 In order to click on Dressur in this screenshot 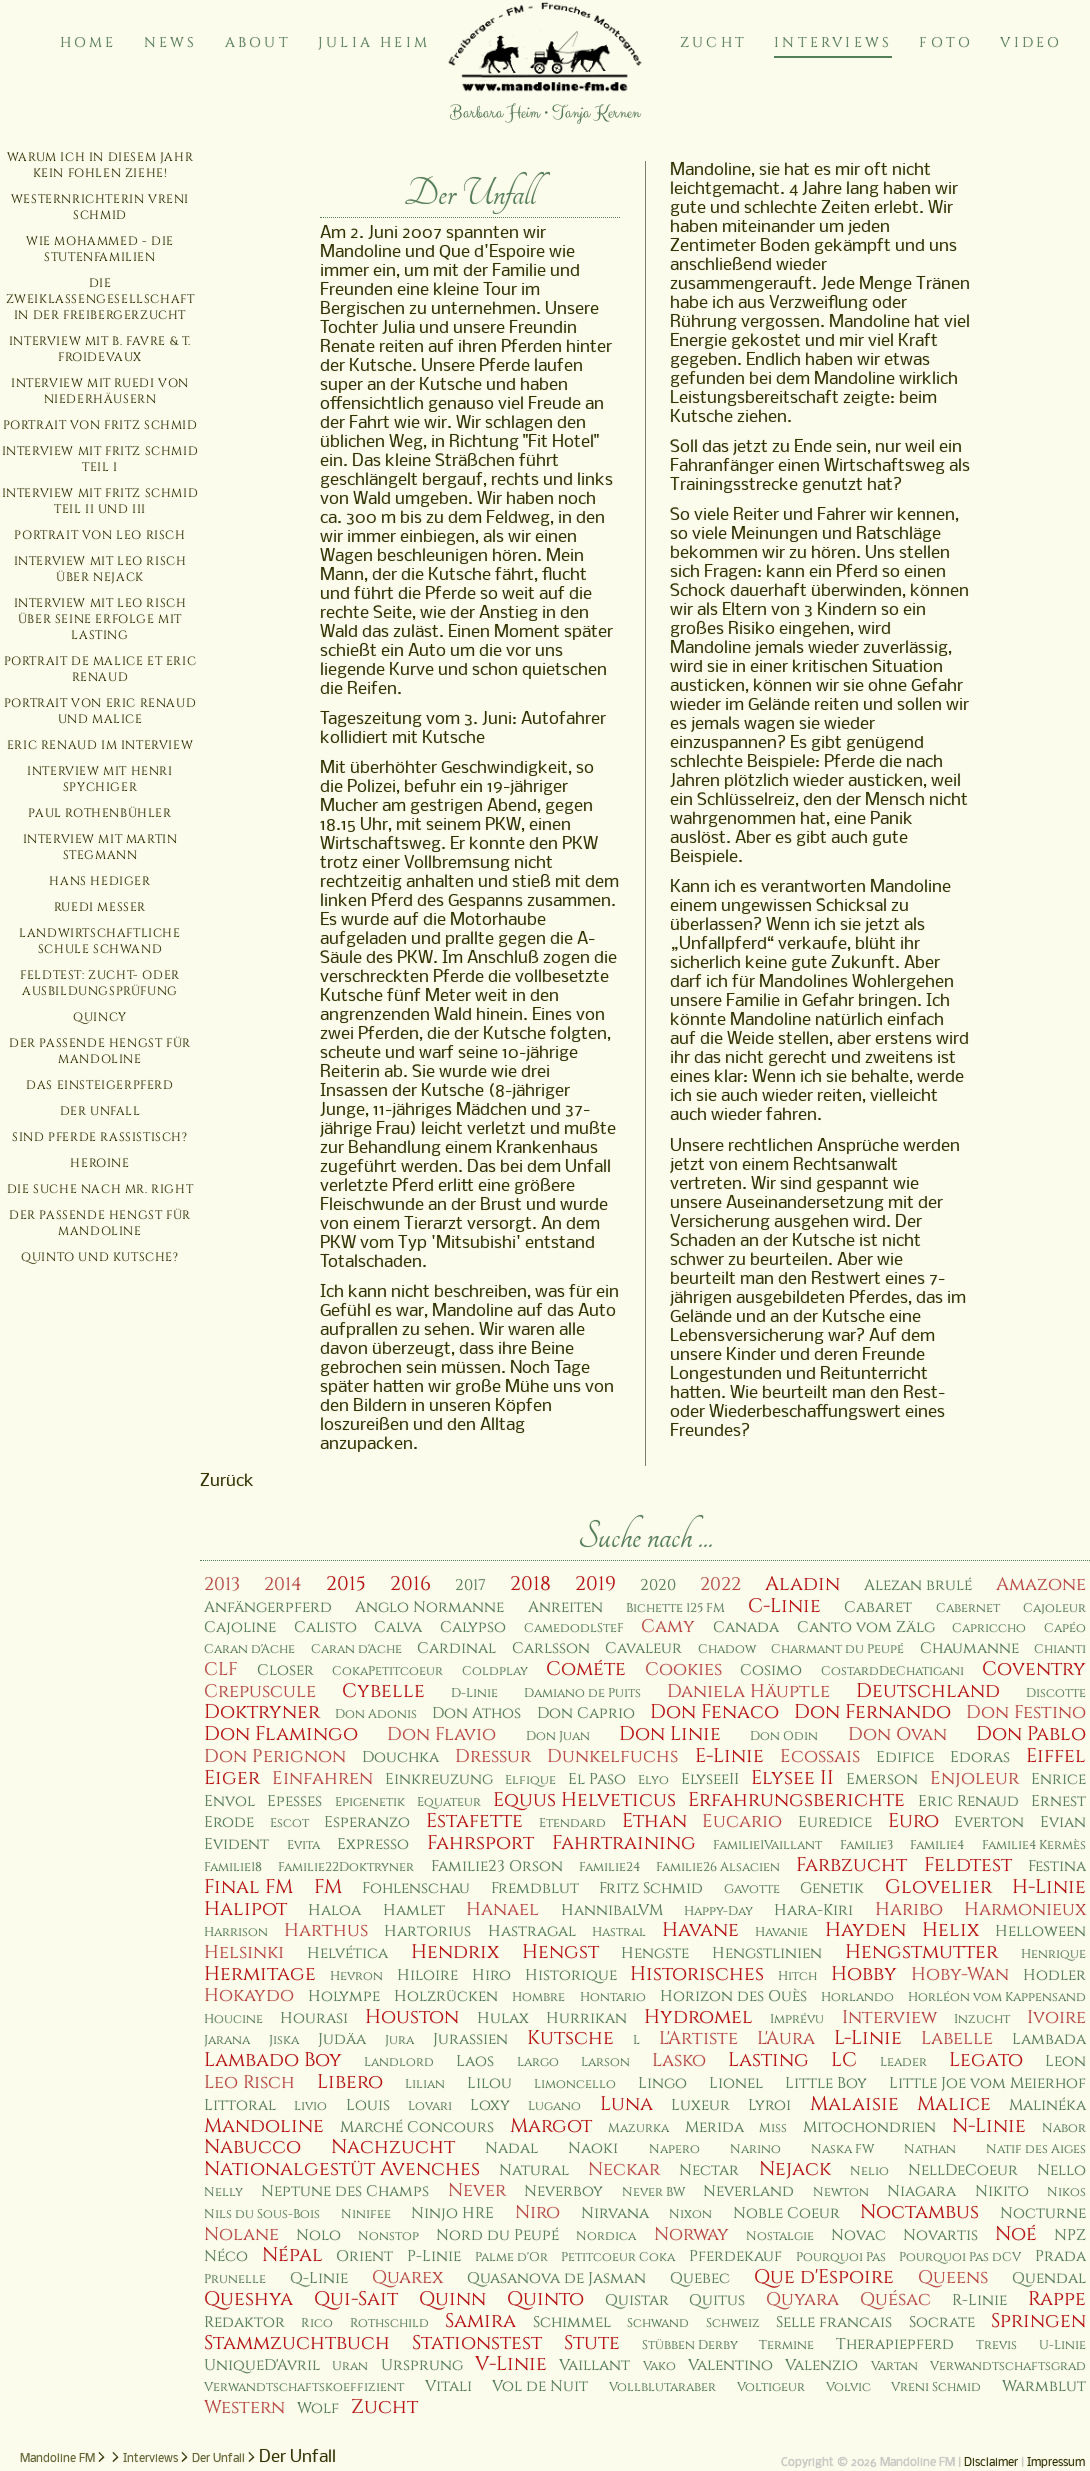, I will do `click(493, 1756)`.